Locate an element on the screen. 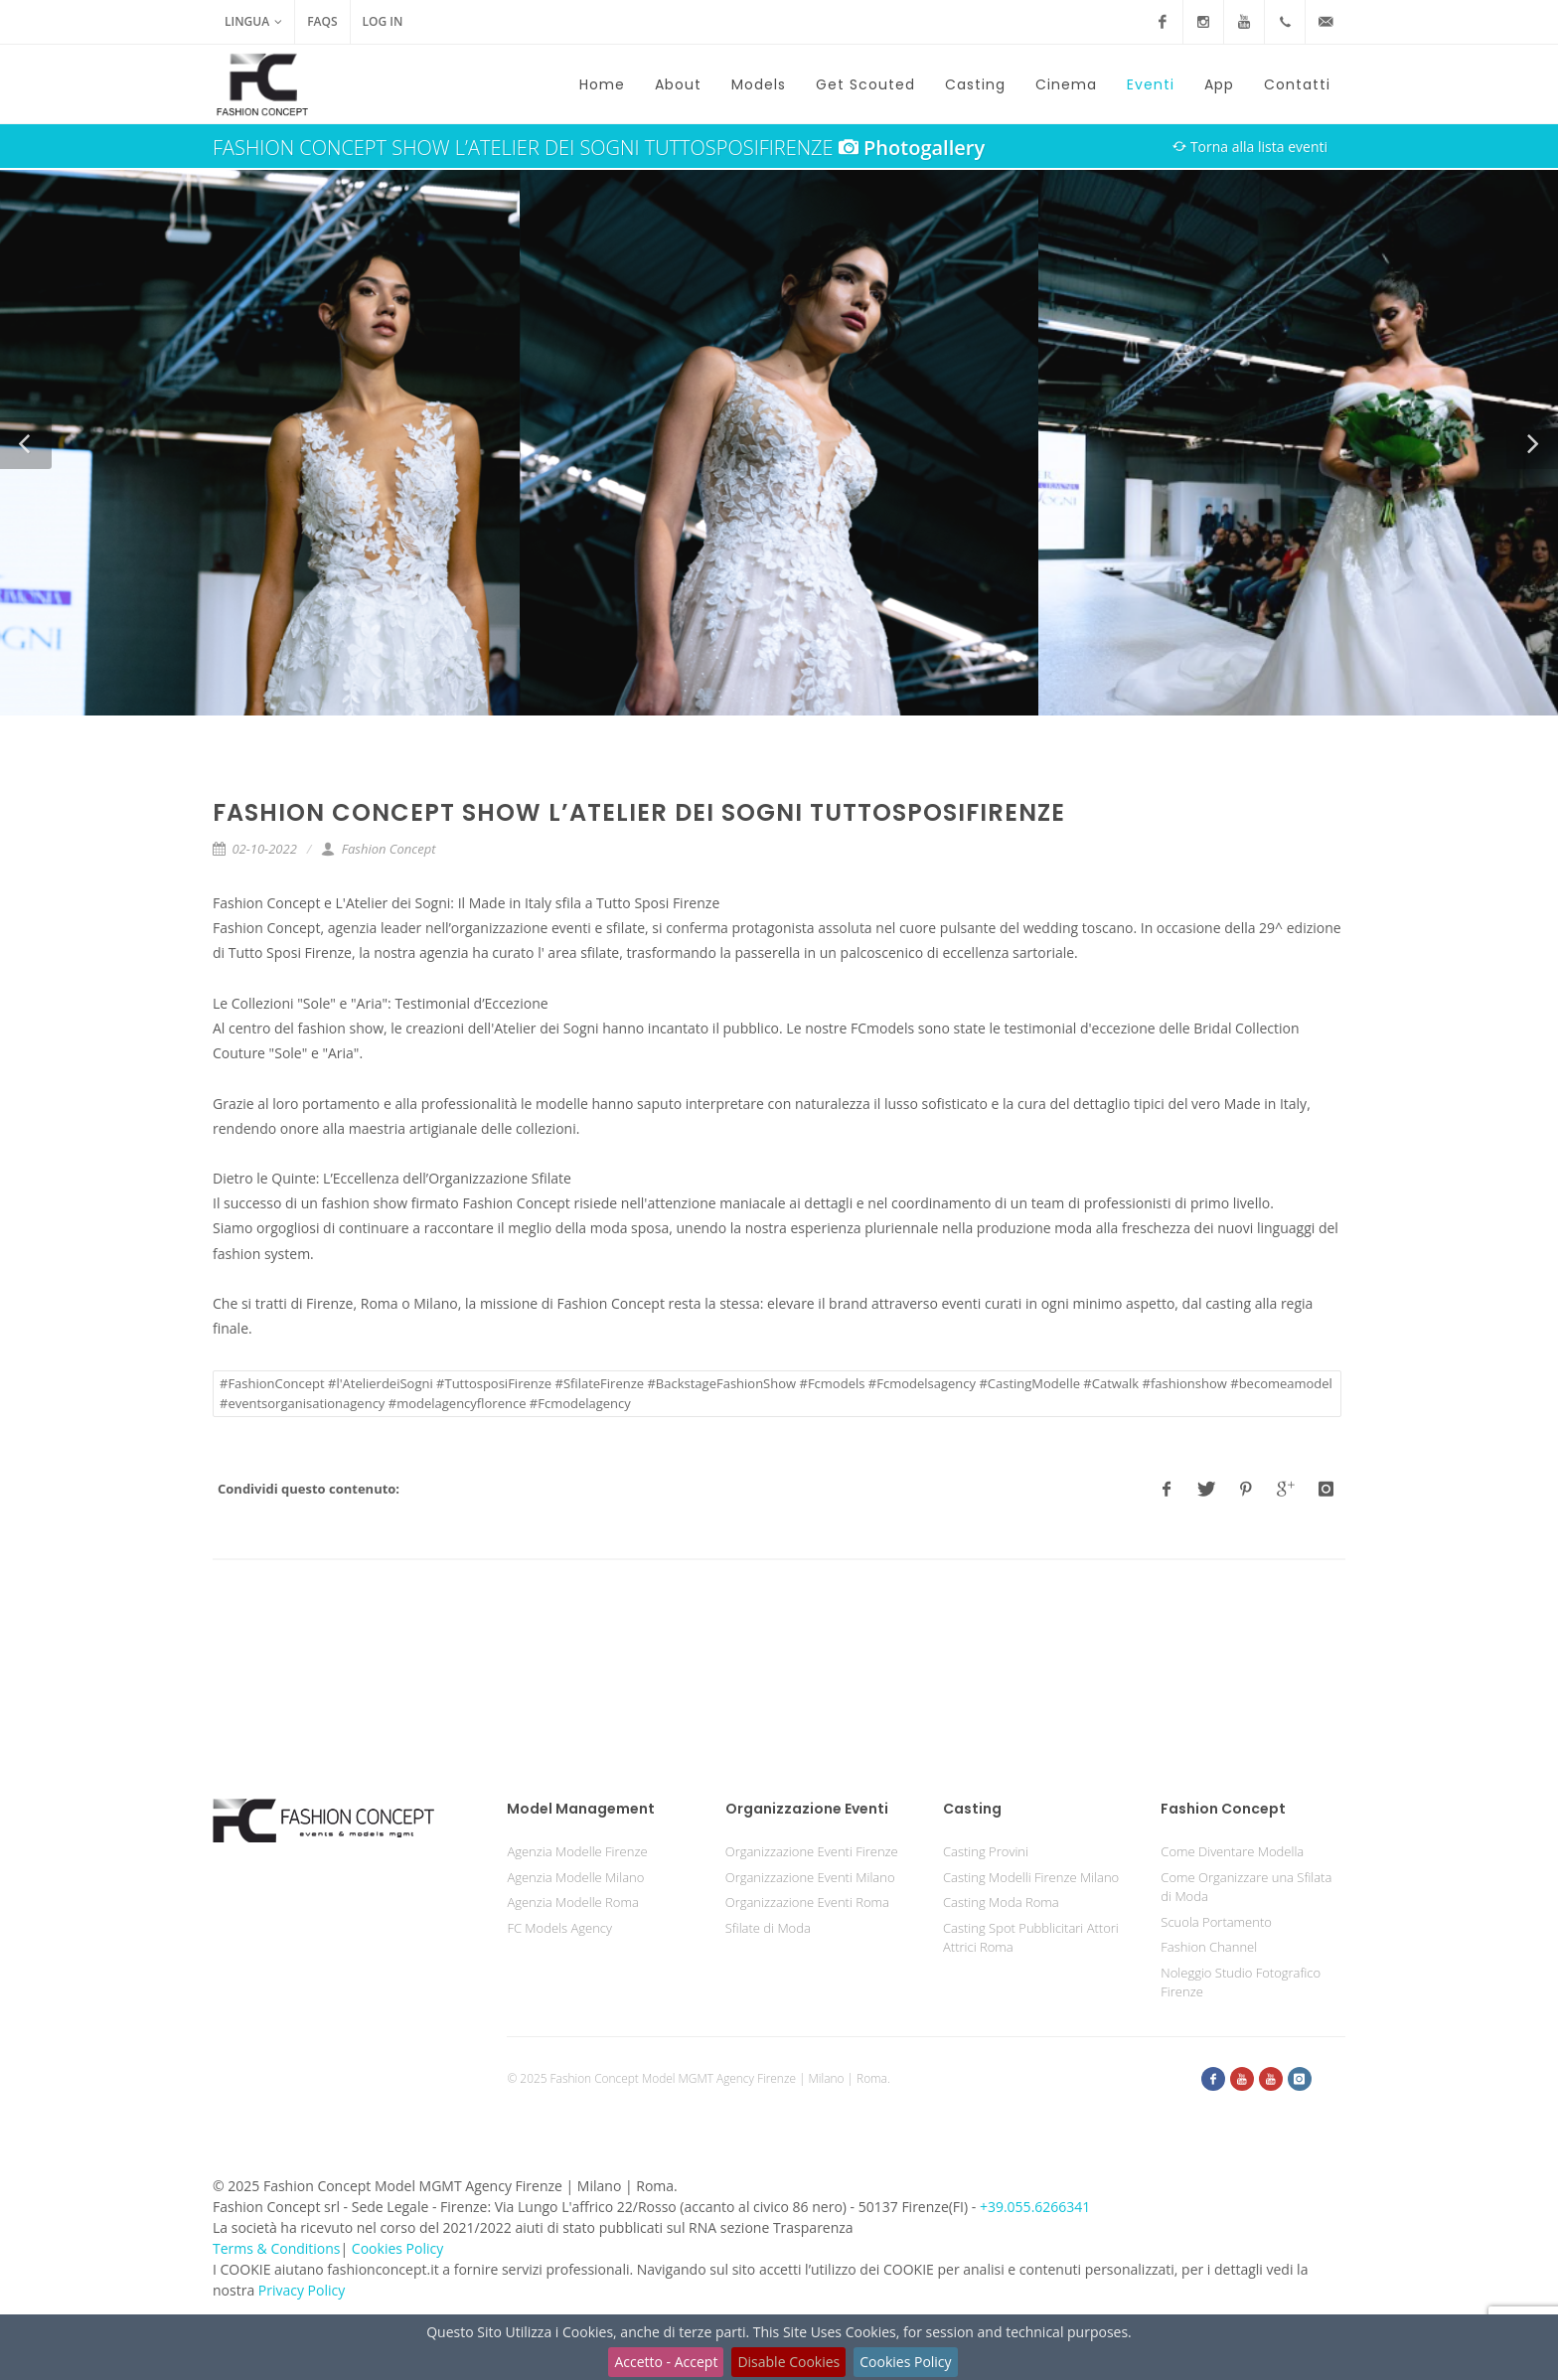 The height and width of the screenshot is (2380, 1558). Cookies Policy is located at coordinates (905, 2361).